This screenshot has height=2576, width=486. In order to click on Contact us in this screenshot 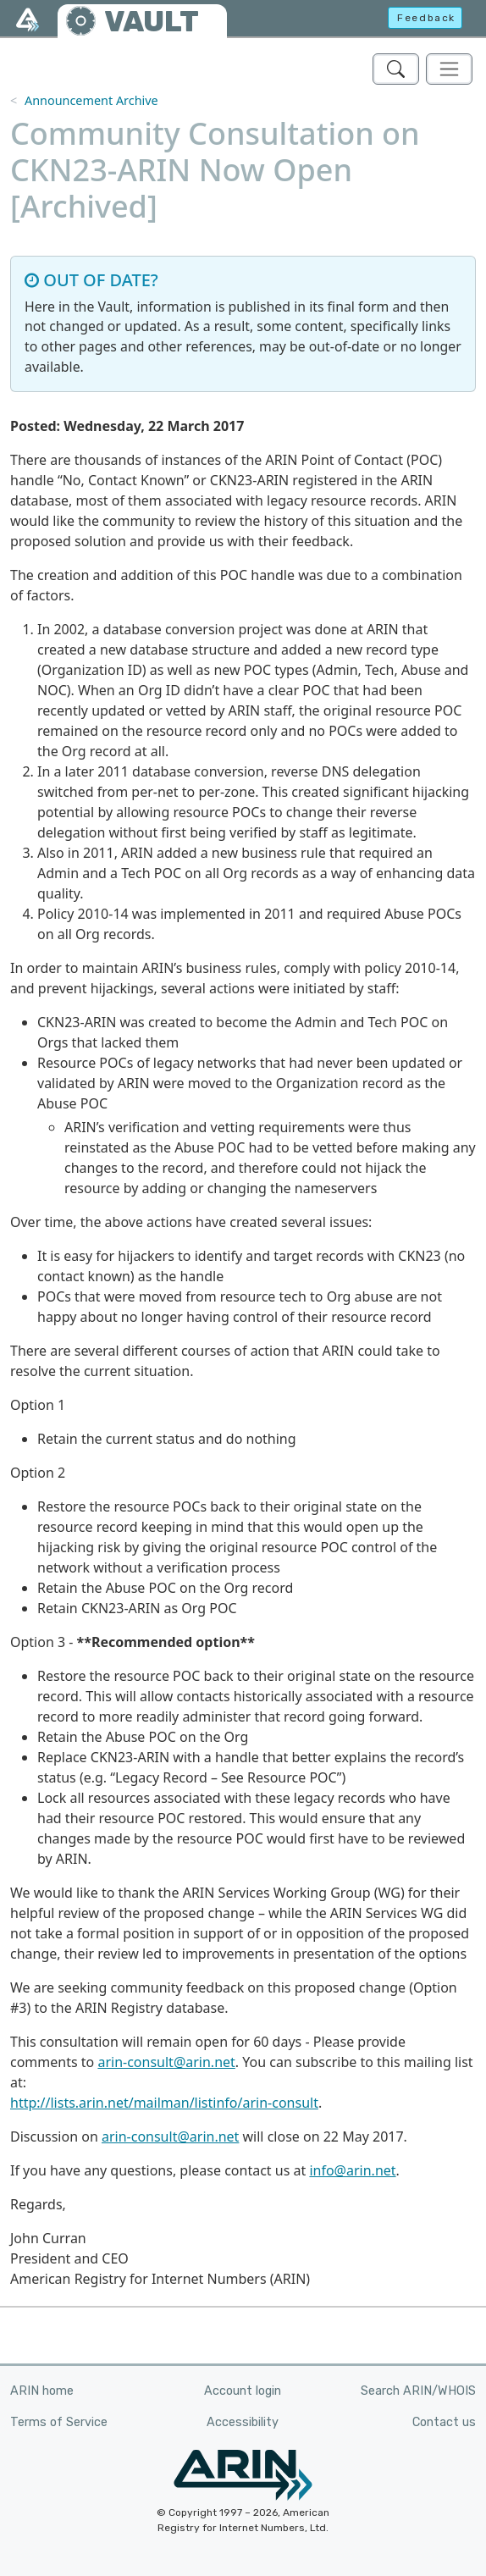, I will do `click(444, 2422)`.